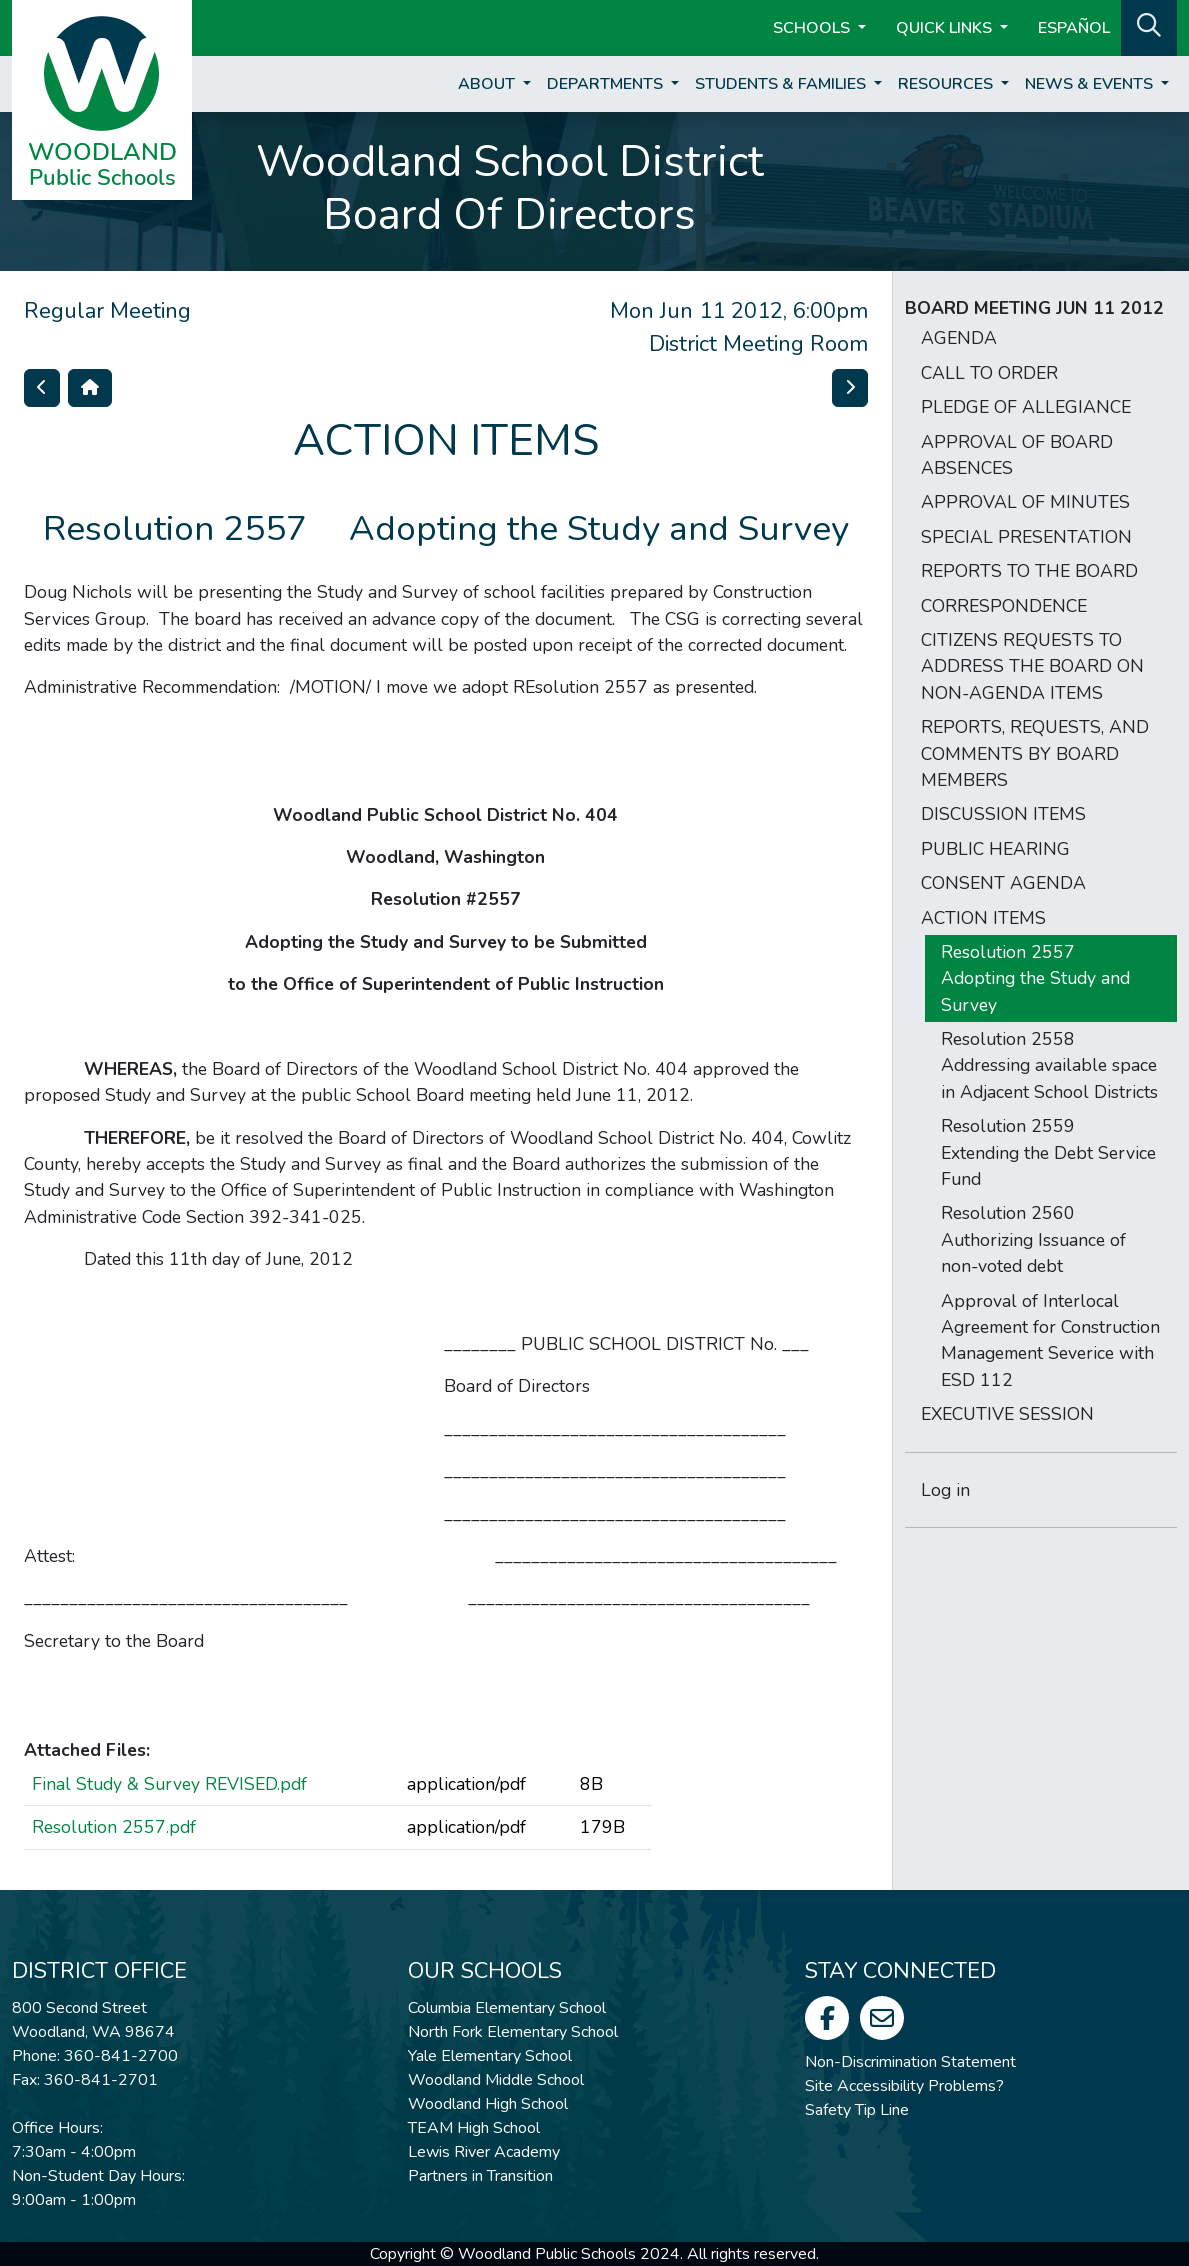 The height and width of the screenshot is (2266, 1189). I want to click on North Fork Elementary School, so click(513, 2032).